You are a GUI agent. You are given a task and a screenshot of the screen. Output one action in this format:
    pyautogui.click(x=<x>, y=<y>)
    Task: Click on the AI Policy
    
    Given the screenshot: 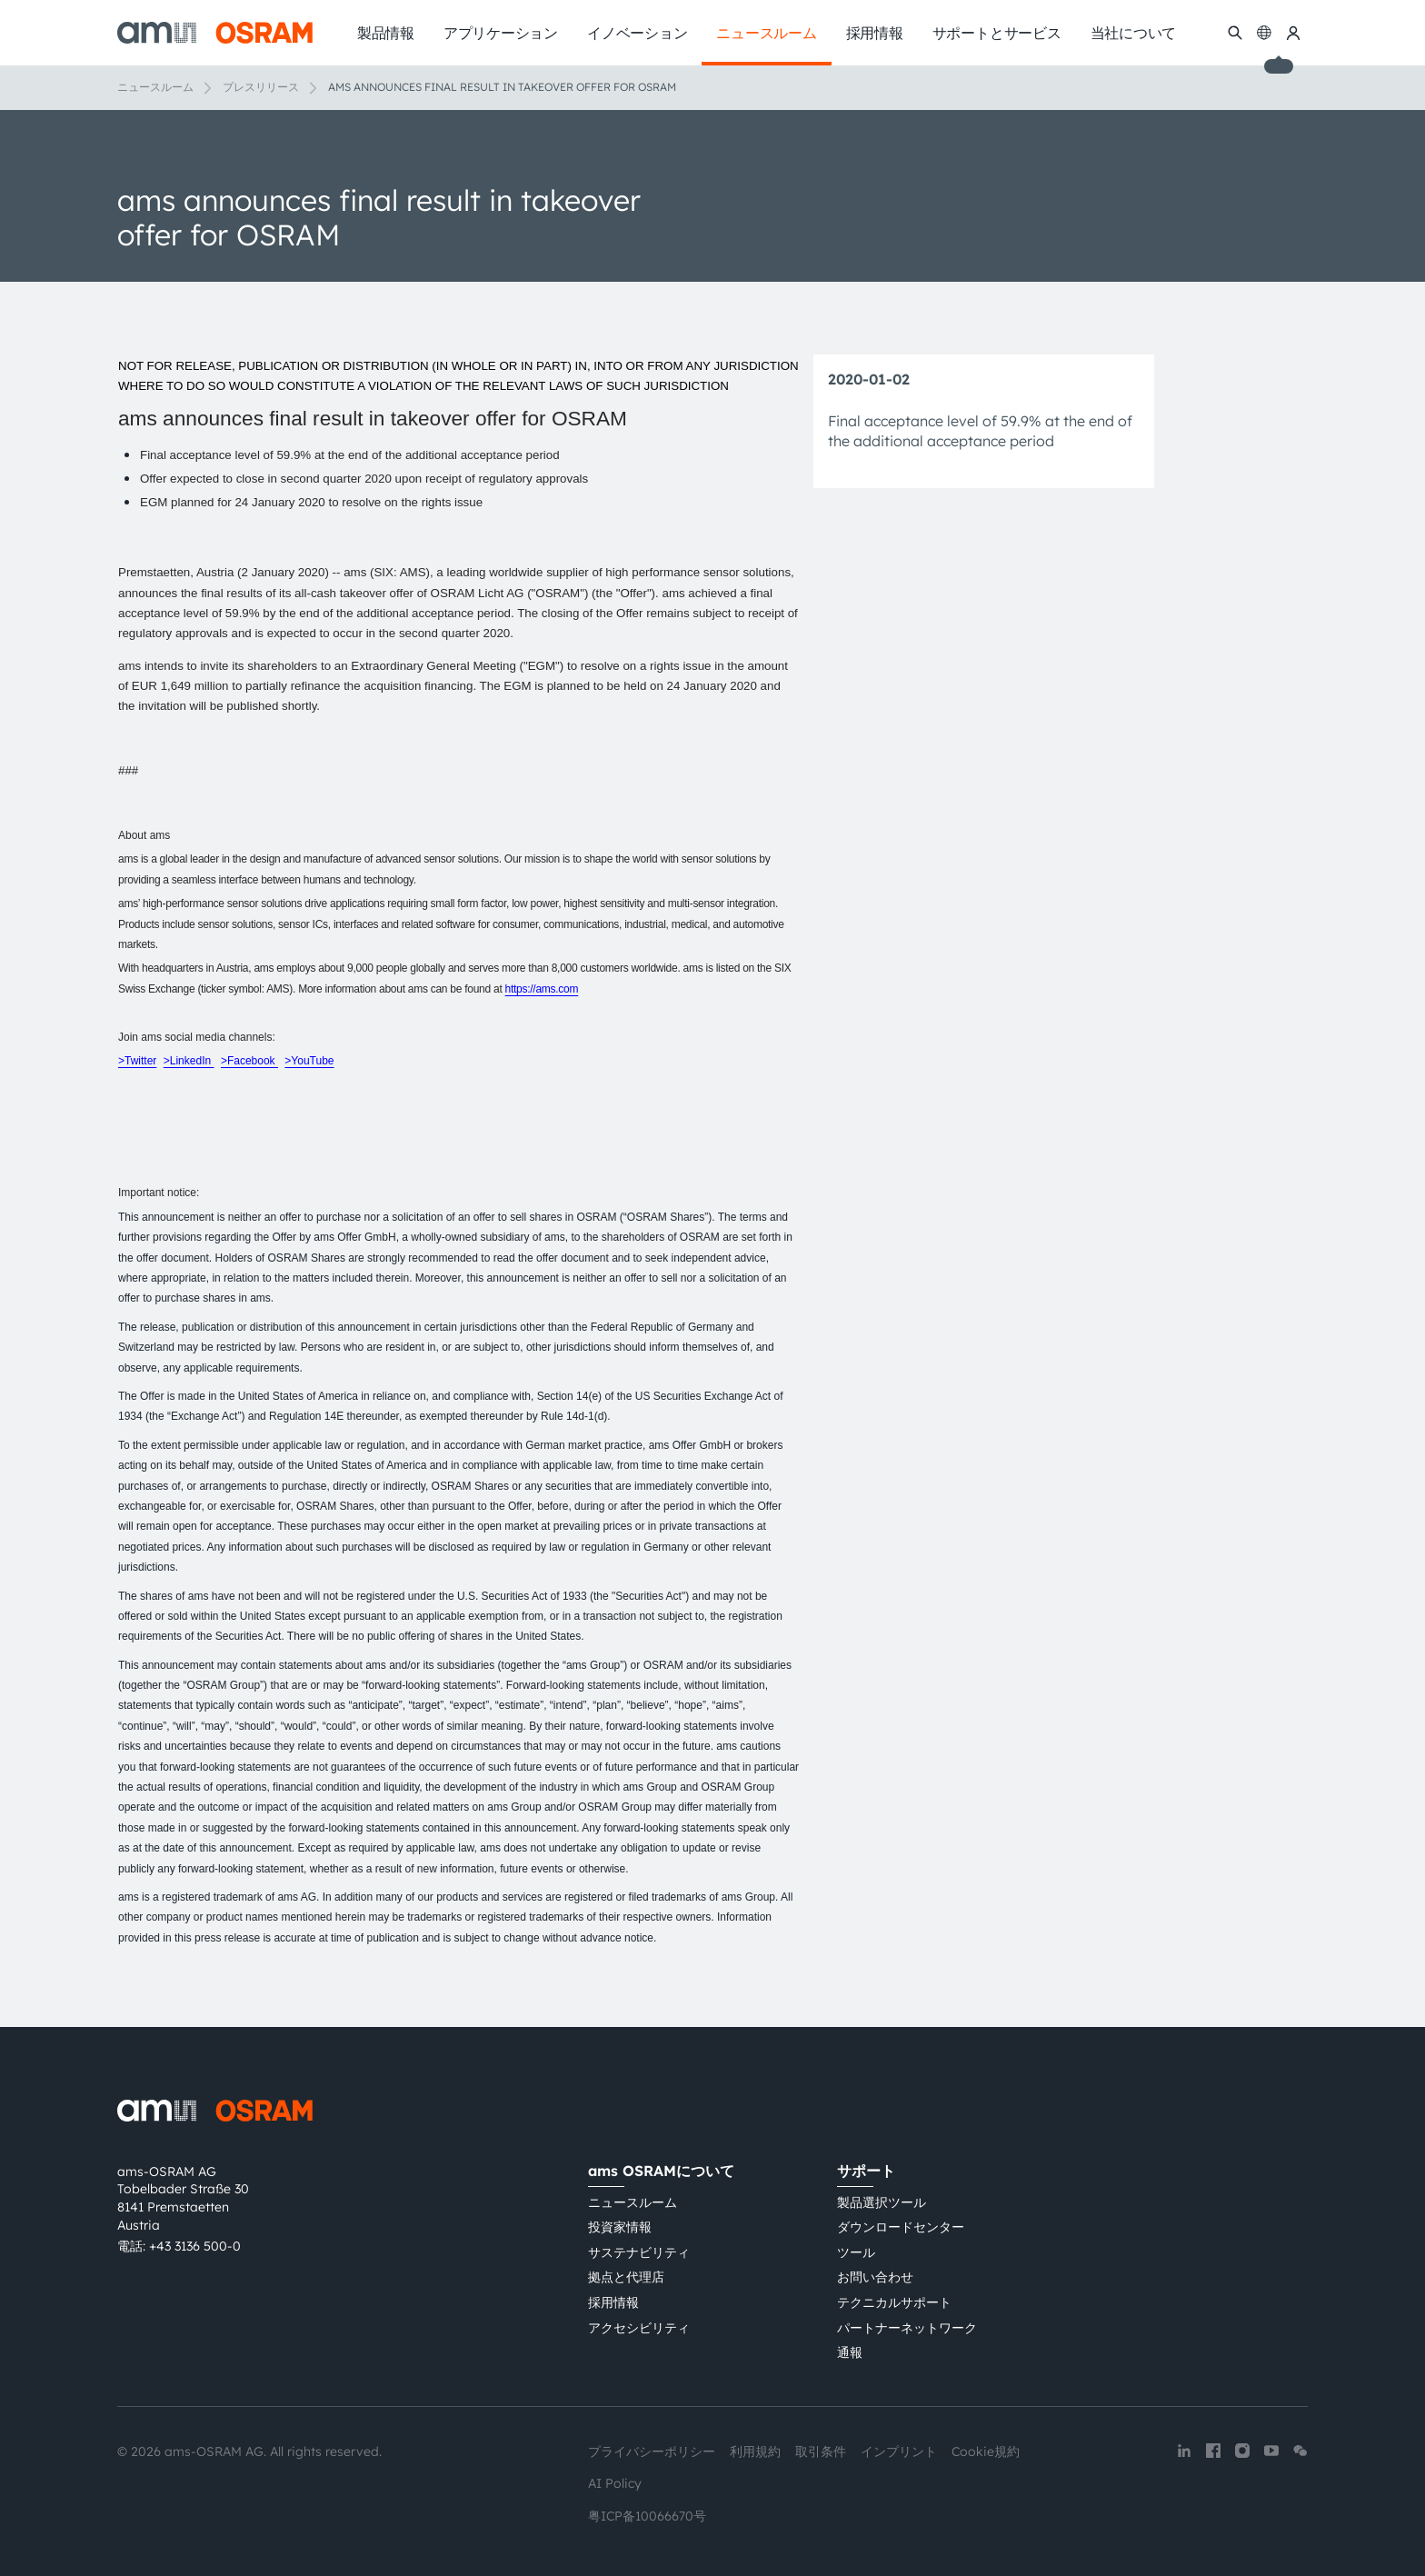 What is the action you would take?
    pyautogui.click(x=615, y=2483)
    